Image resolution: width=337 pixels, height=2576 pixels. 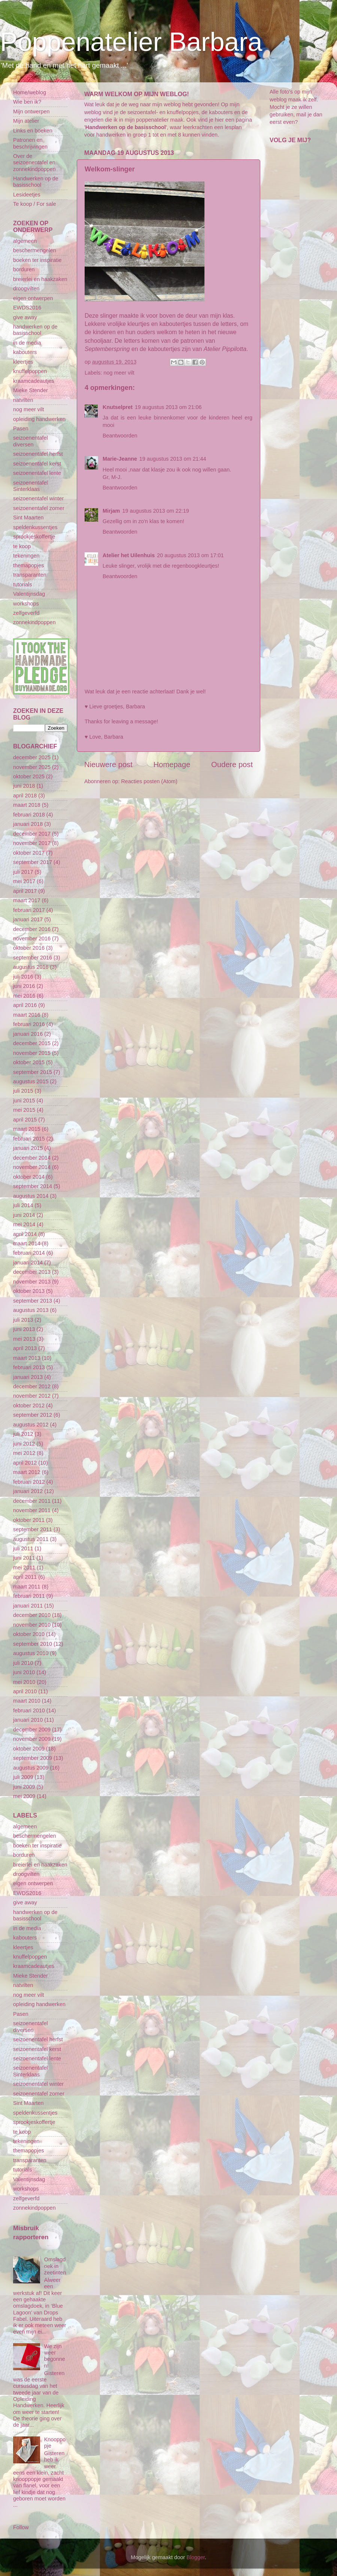 I want to click on juli 2009, so click(x=23, y=1777).